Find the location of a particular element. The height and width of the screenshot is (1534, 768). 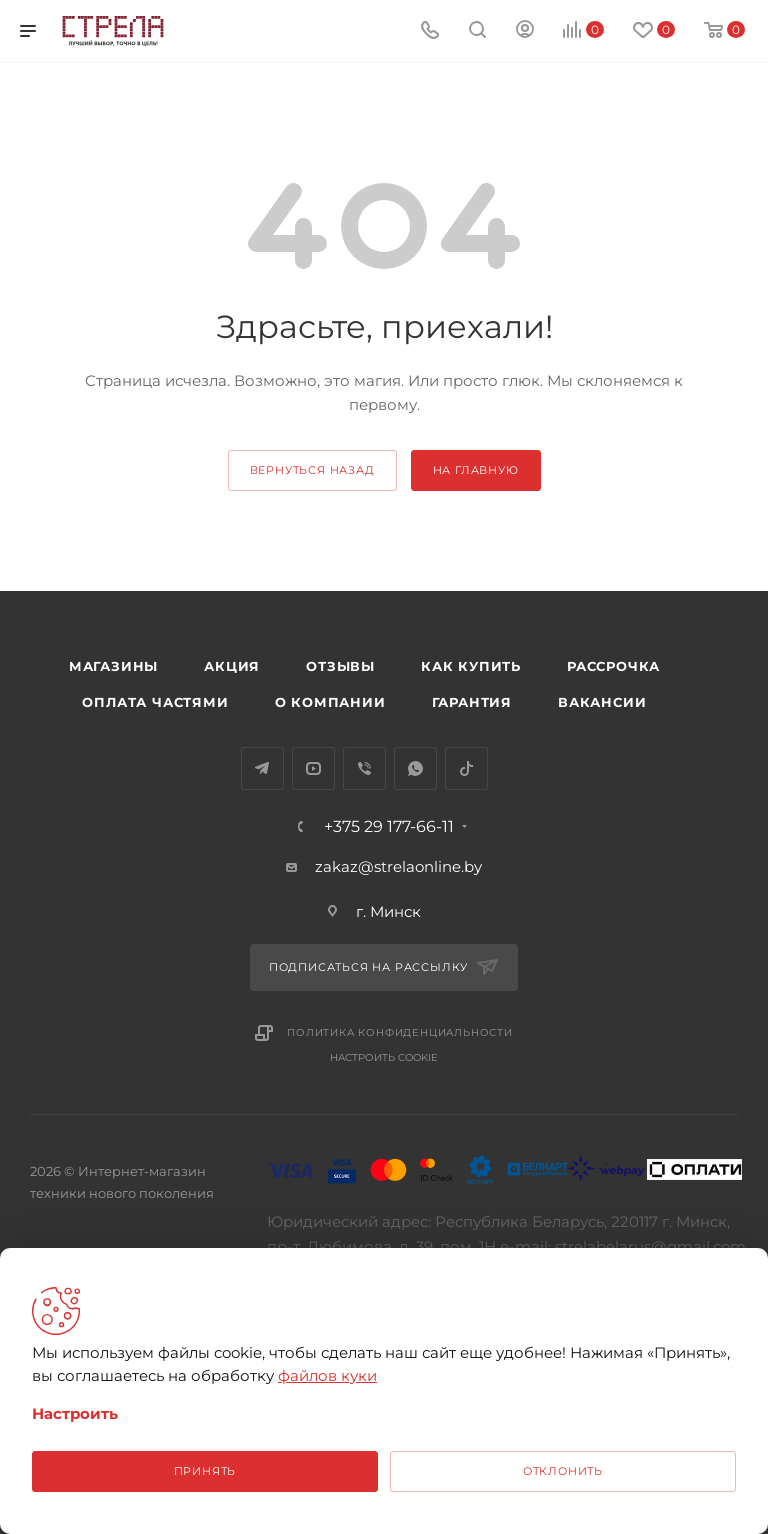

+375 29 177-66-11 is located at coordinates (389, 827).